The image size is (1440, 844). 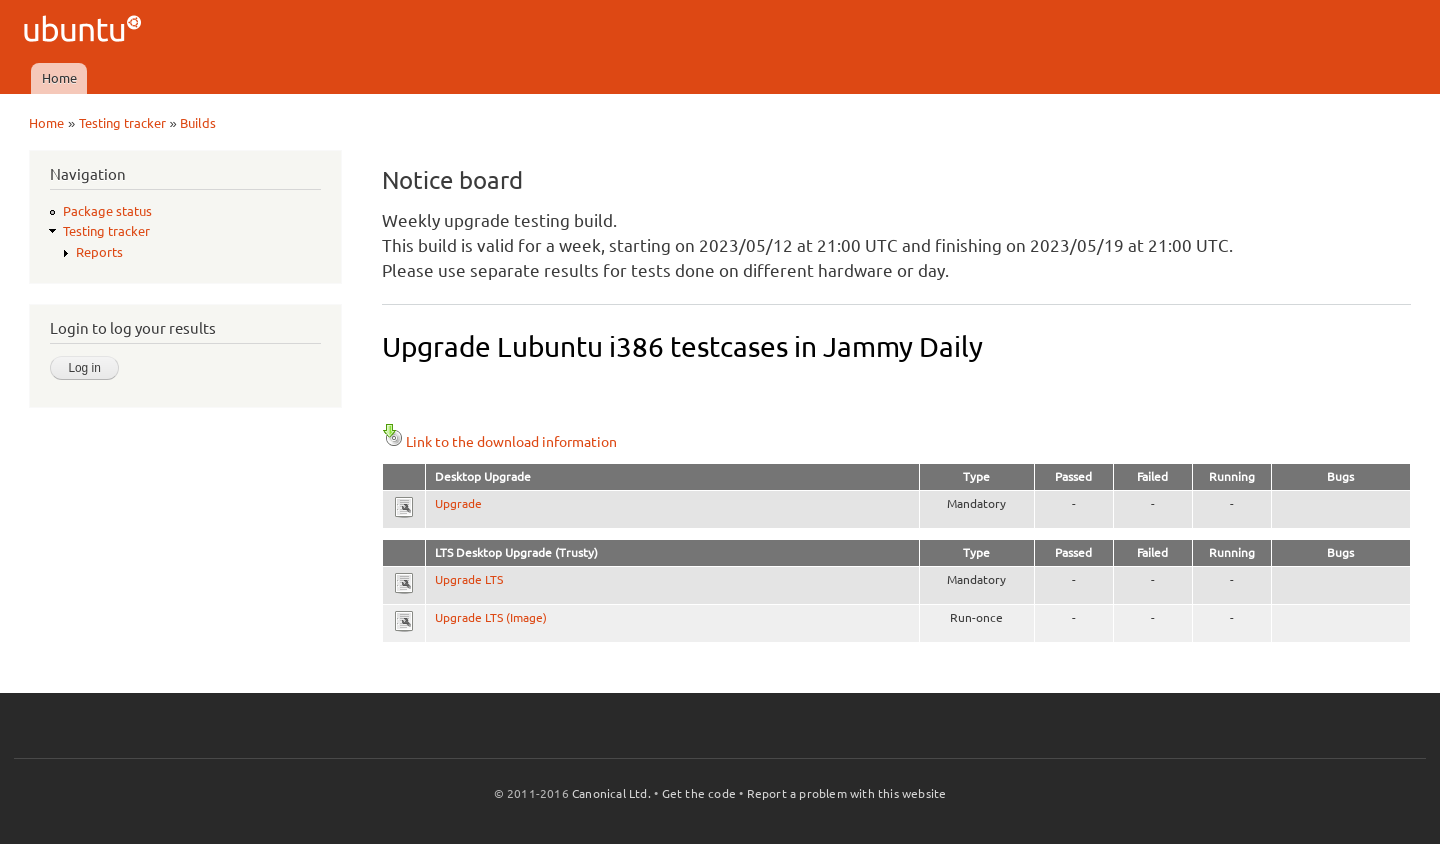 What do you see at coordinates (491, 617) in the screenshot?
I see `Upgrade LTS (Image)` at bounding box center [491, 617].